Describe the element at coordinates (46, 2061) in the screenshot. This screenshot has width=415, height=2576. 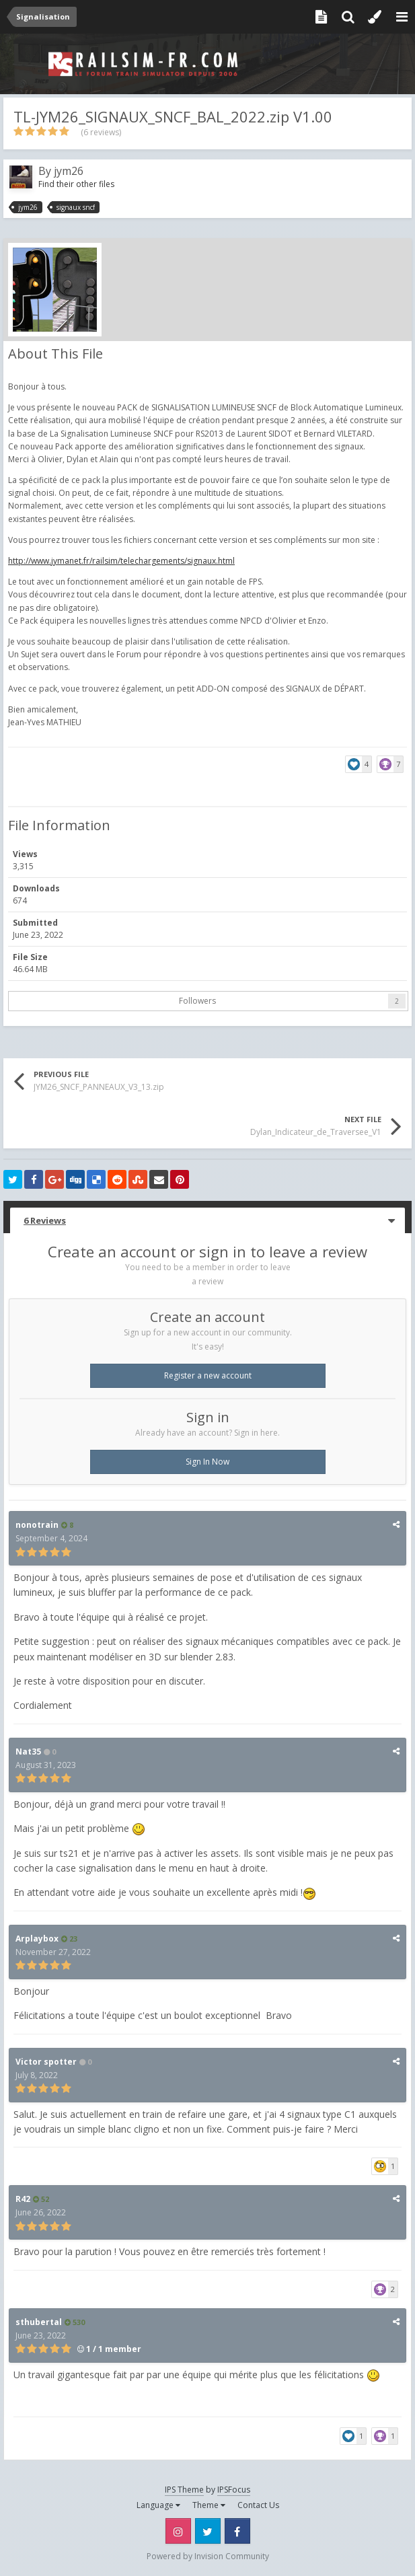
I see `Victor spotter` at that location.